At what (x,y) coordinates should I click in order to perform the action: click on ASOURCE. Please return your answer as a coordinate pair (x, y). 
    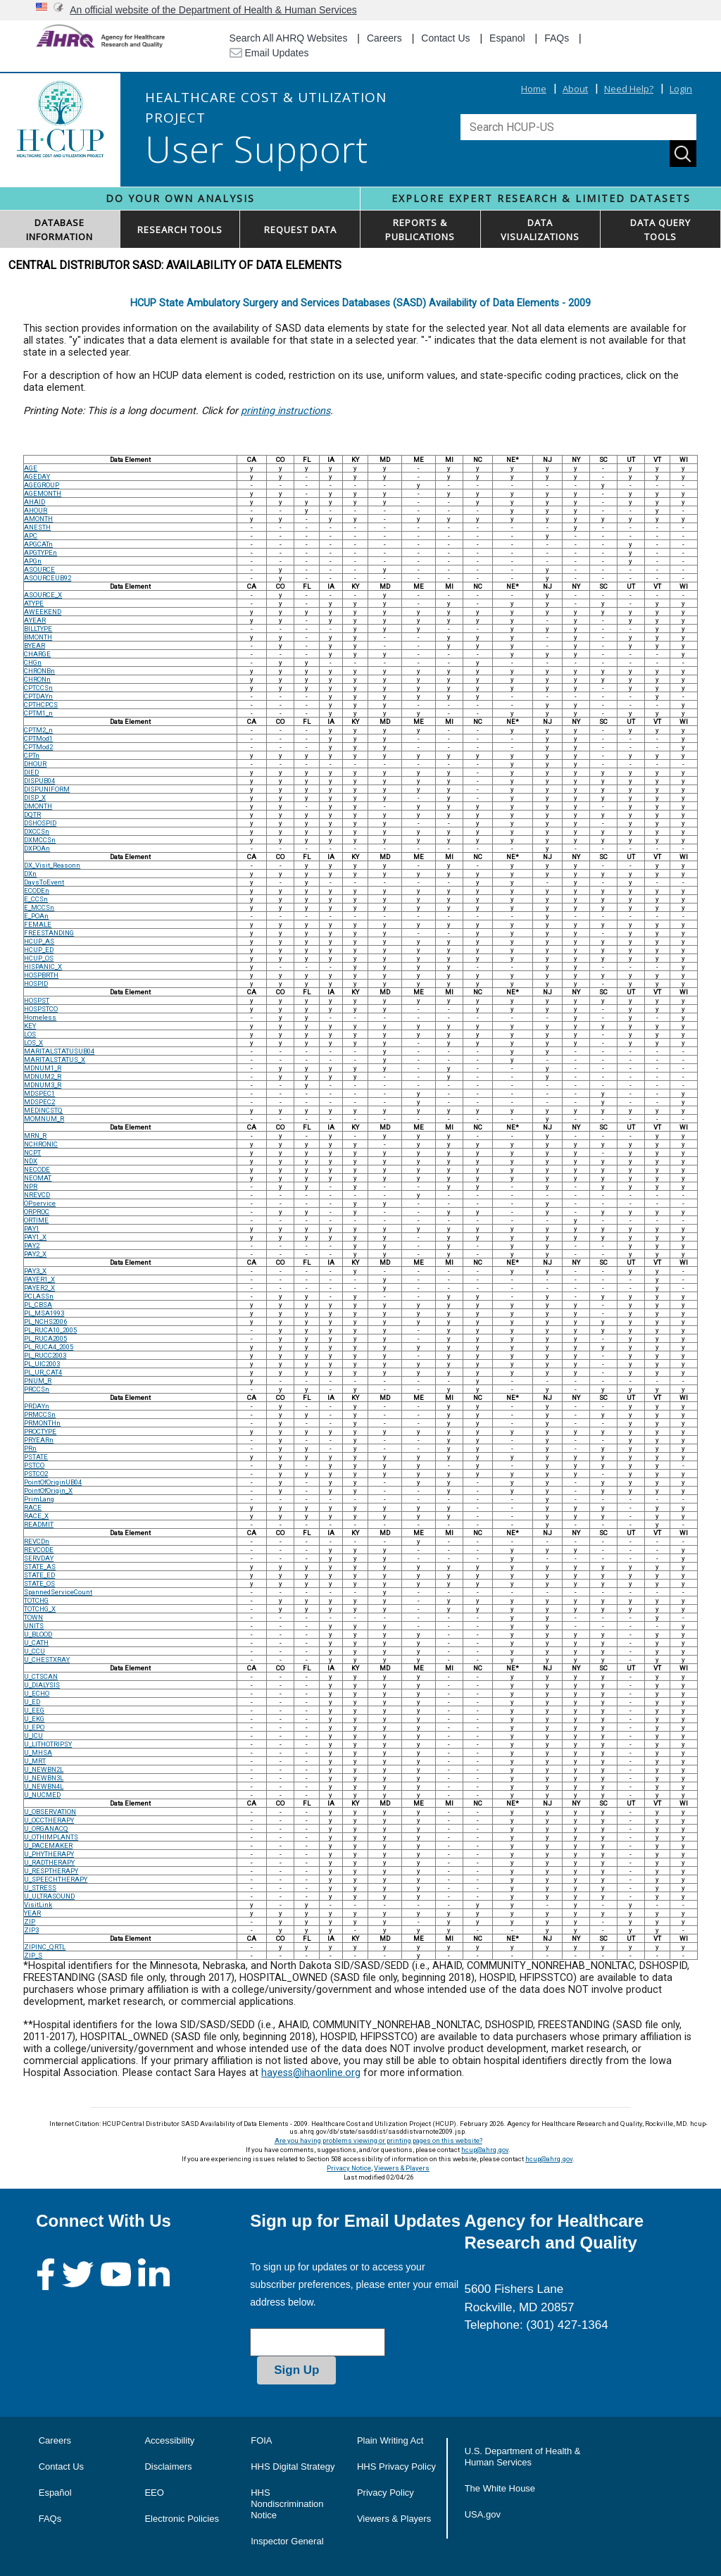
    Looking at the image, I should click on (39, 569).